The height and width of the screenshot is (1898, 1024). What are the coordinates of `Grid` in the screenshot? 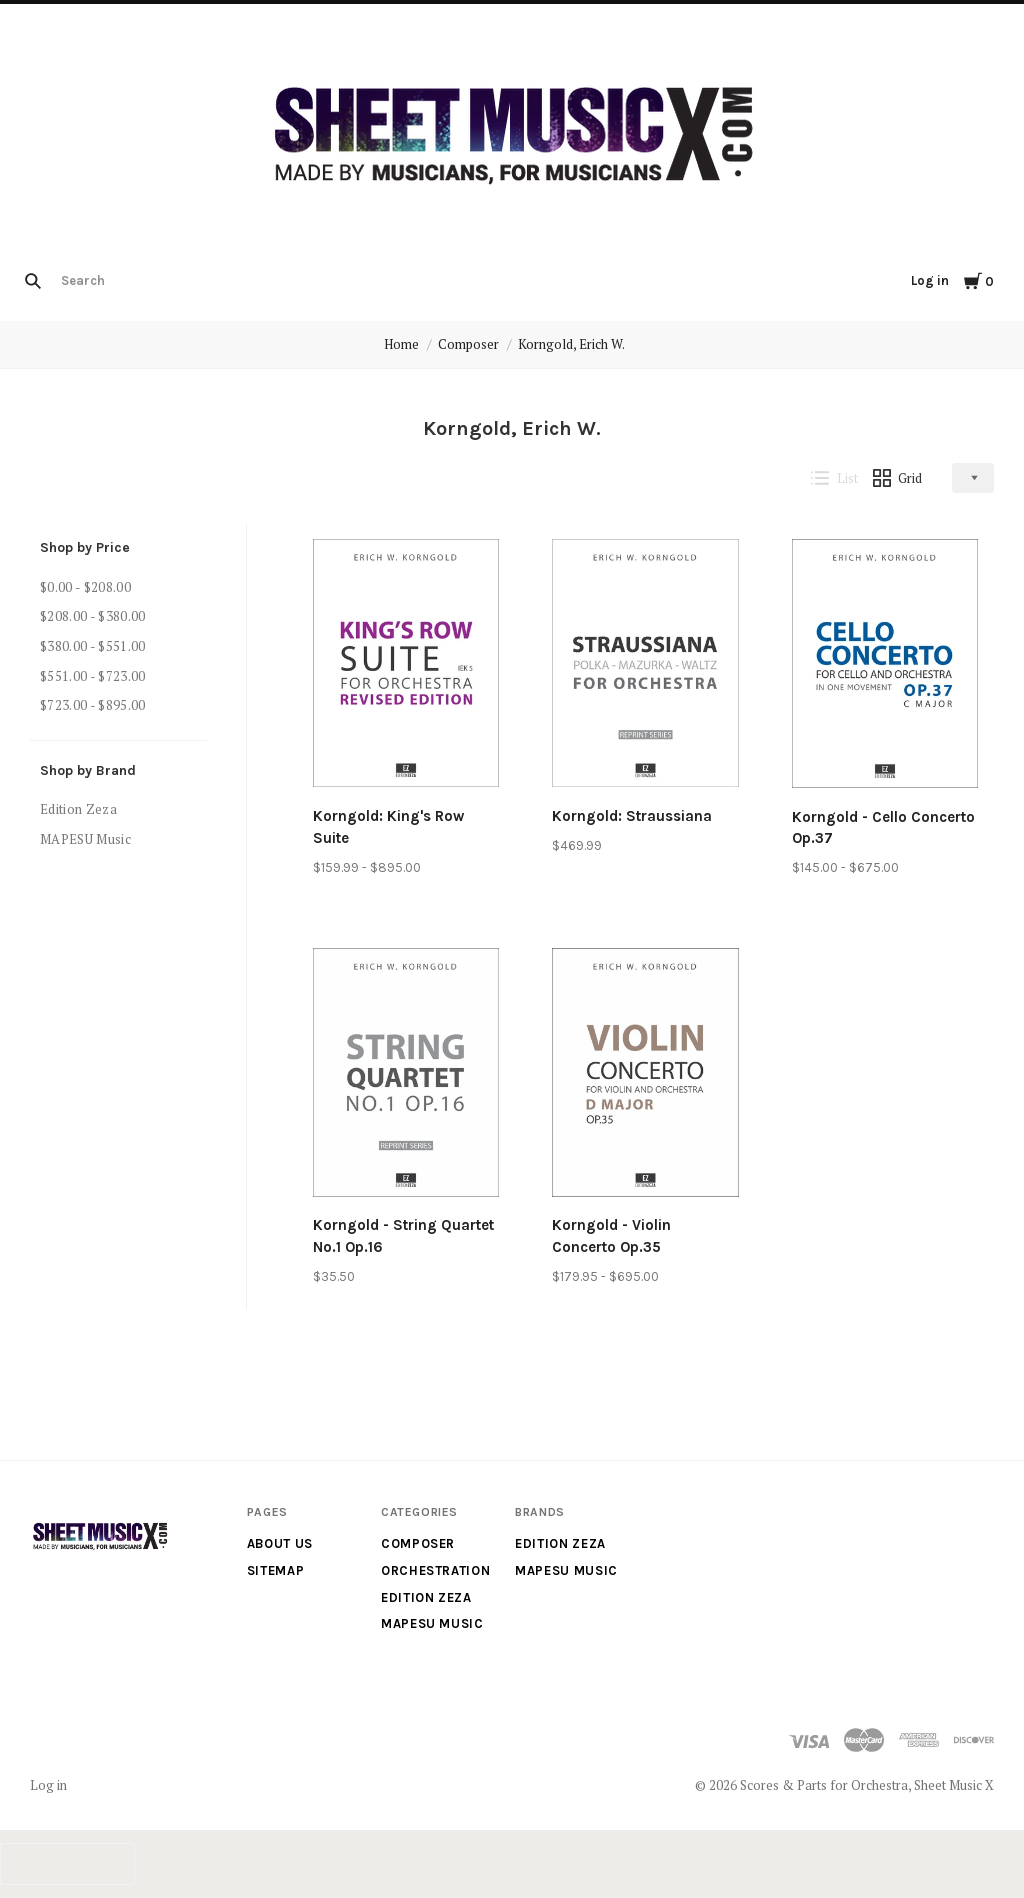 It's located at (898, 478).